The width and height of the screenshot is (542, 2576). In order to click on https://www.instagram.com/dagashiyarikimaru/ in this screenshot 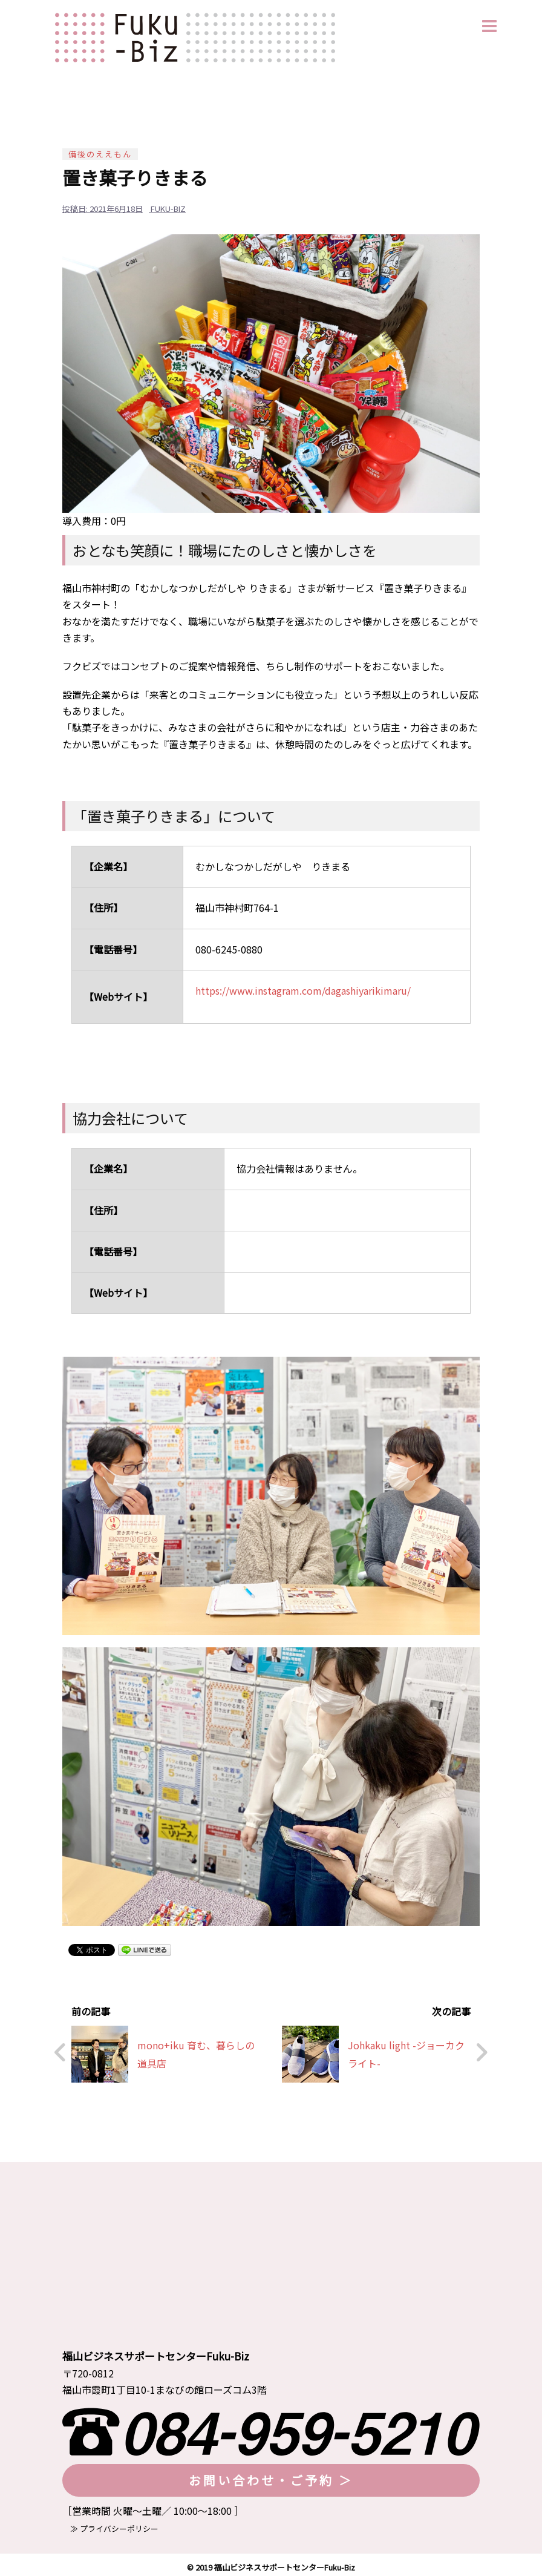, I will do `click(303, 990)`.